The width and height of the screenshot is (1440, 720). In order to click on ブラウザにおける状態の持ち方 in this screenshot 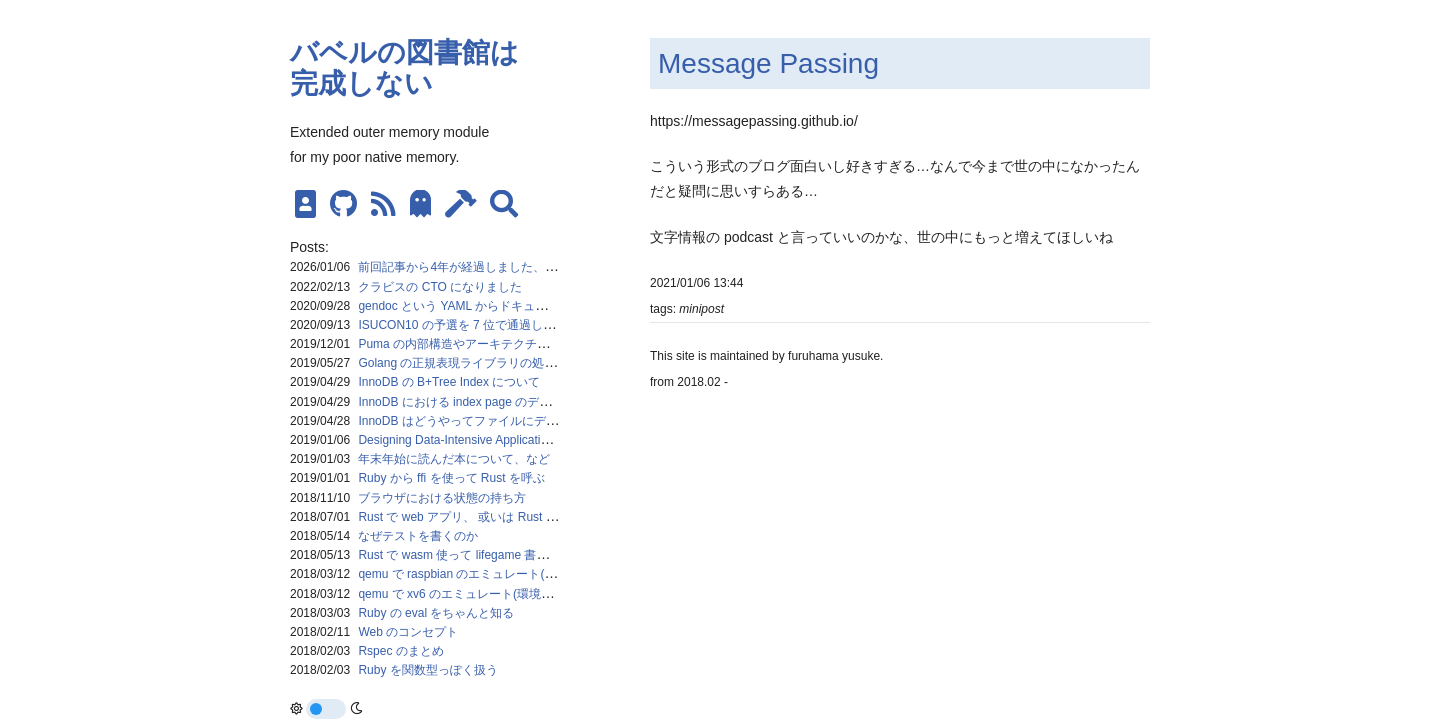, I will do `click(442, 498)`.